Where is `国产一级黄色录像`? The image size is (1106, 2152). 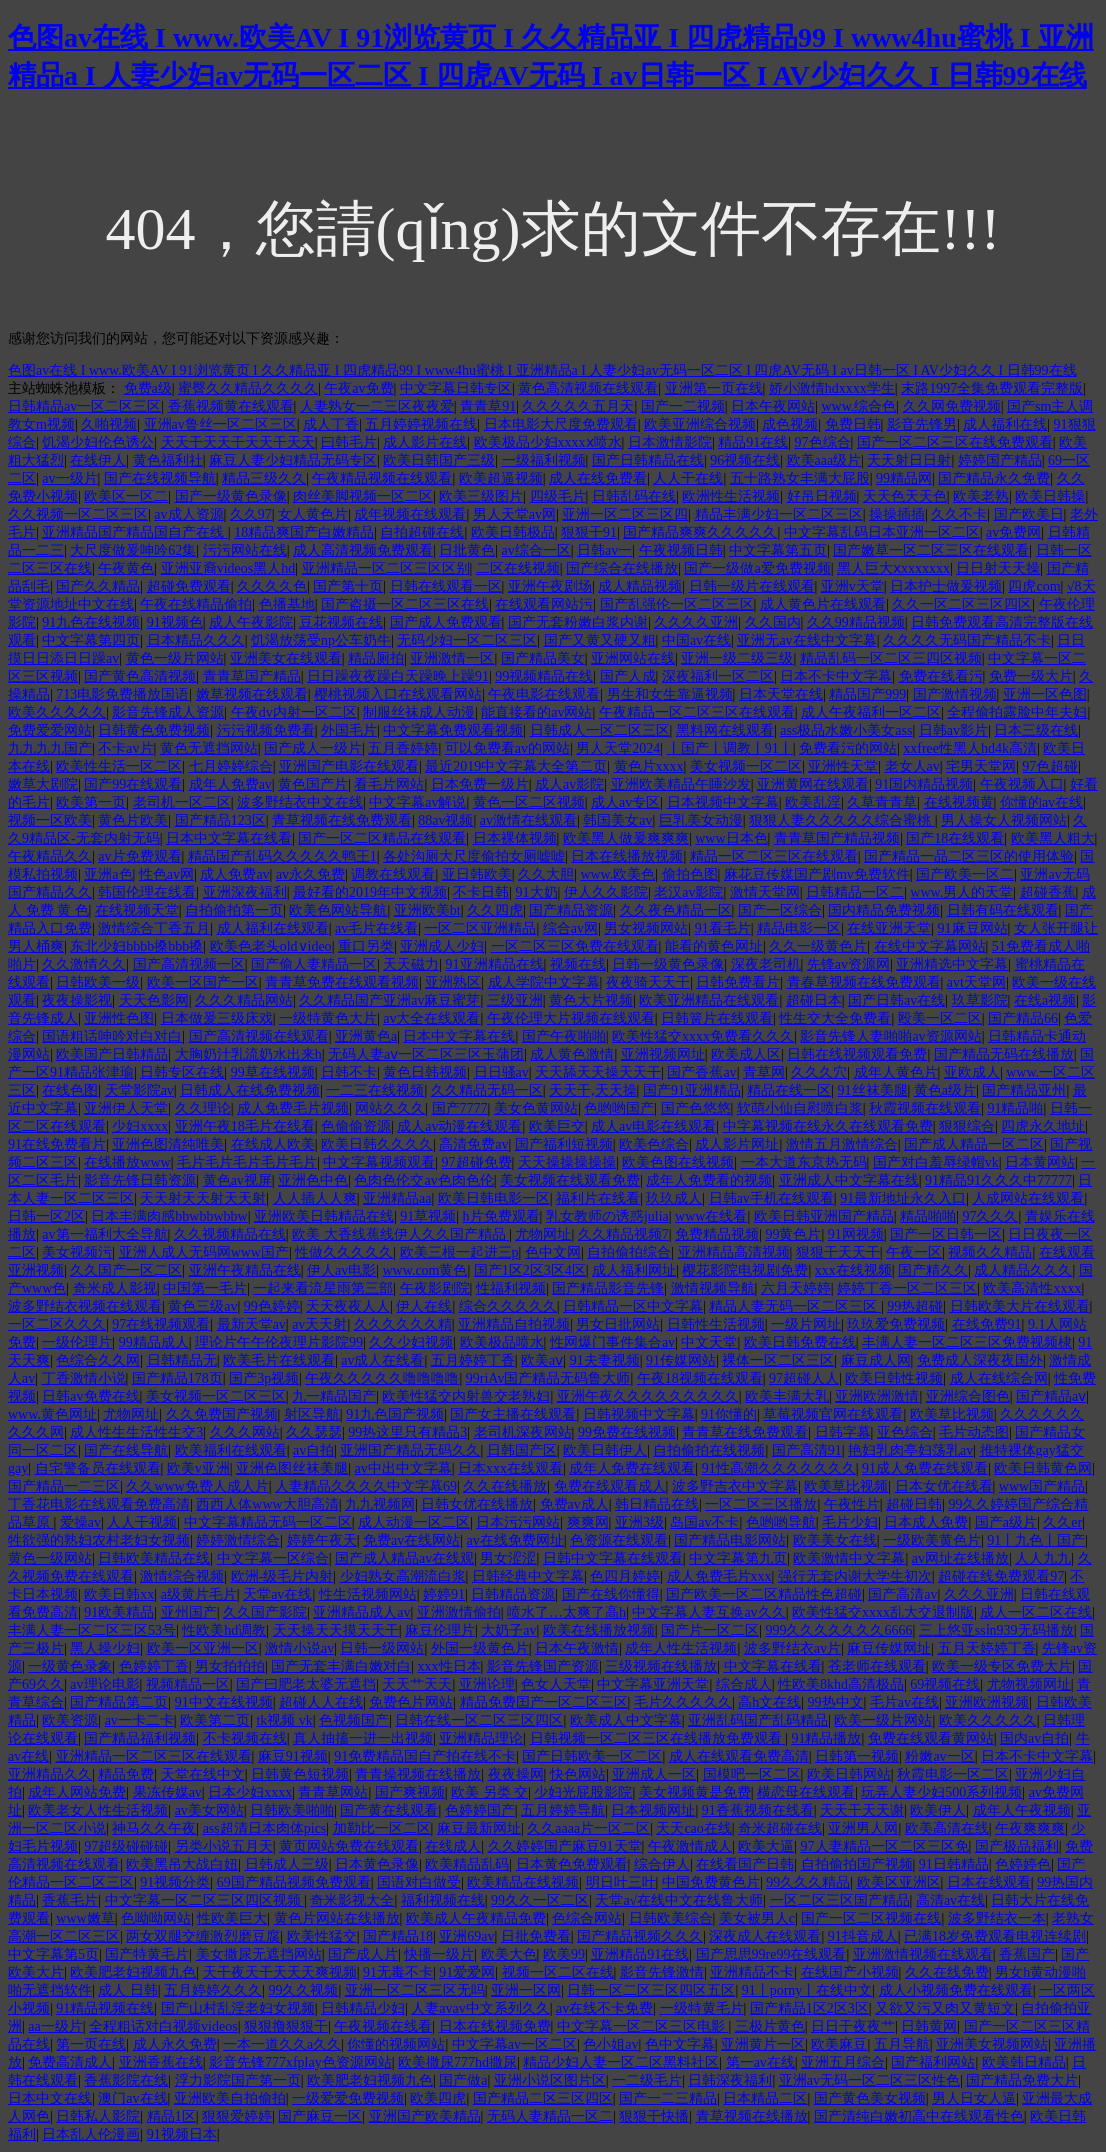 国产一级黄色录像 is located at coordinates (231, 496).